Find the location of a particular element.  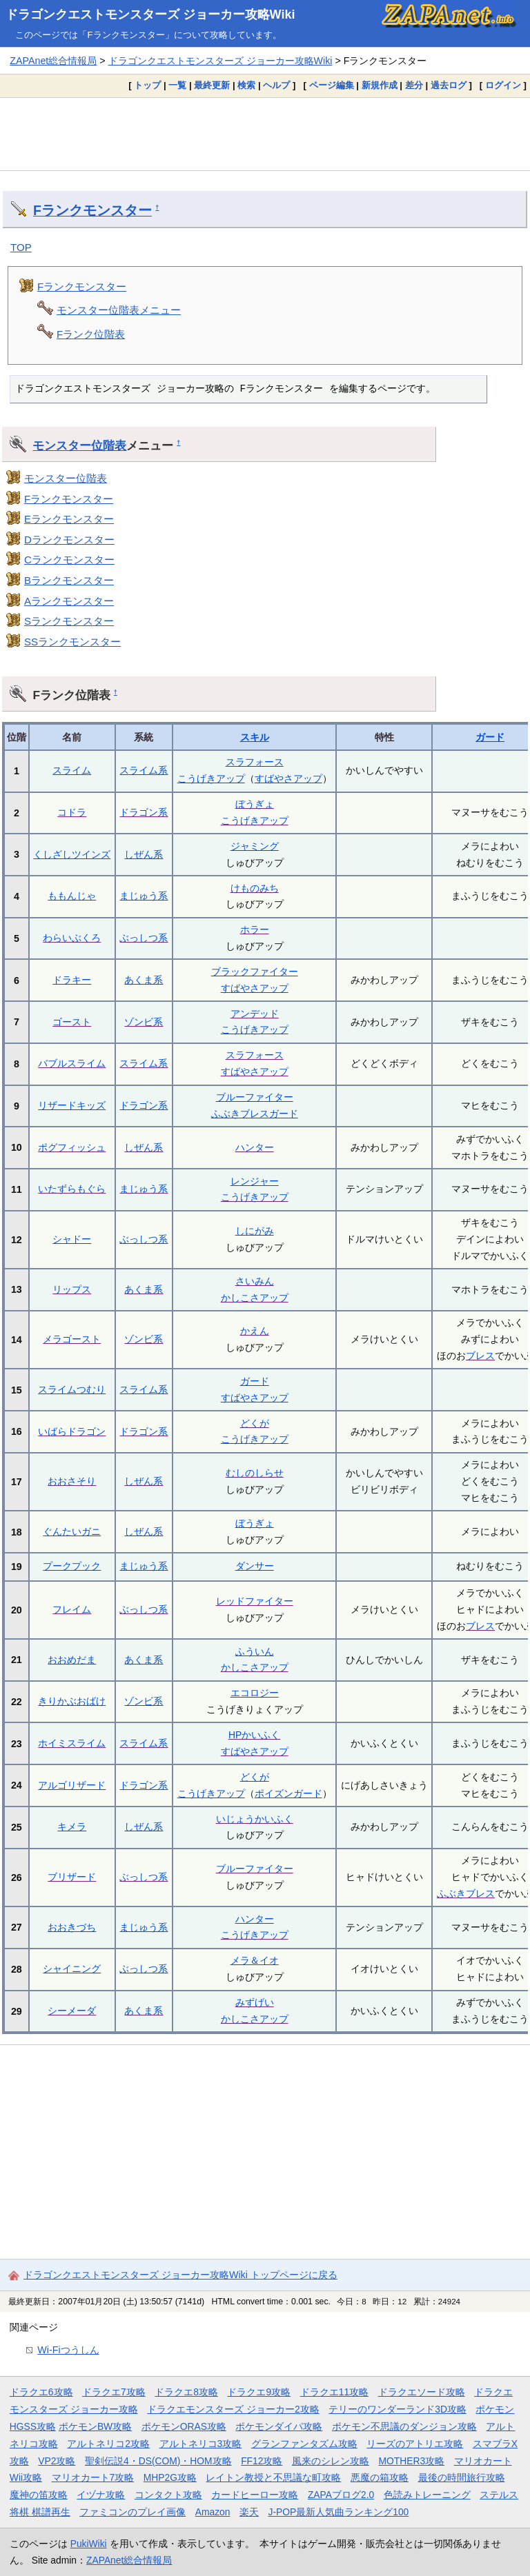

スライムつむり is located at coordinates (72, 1389).